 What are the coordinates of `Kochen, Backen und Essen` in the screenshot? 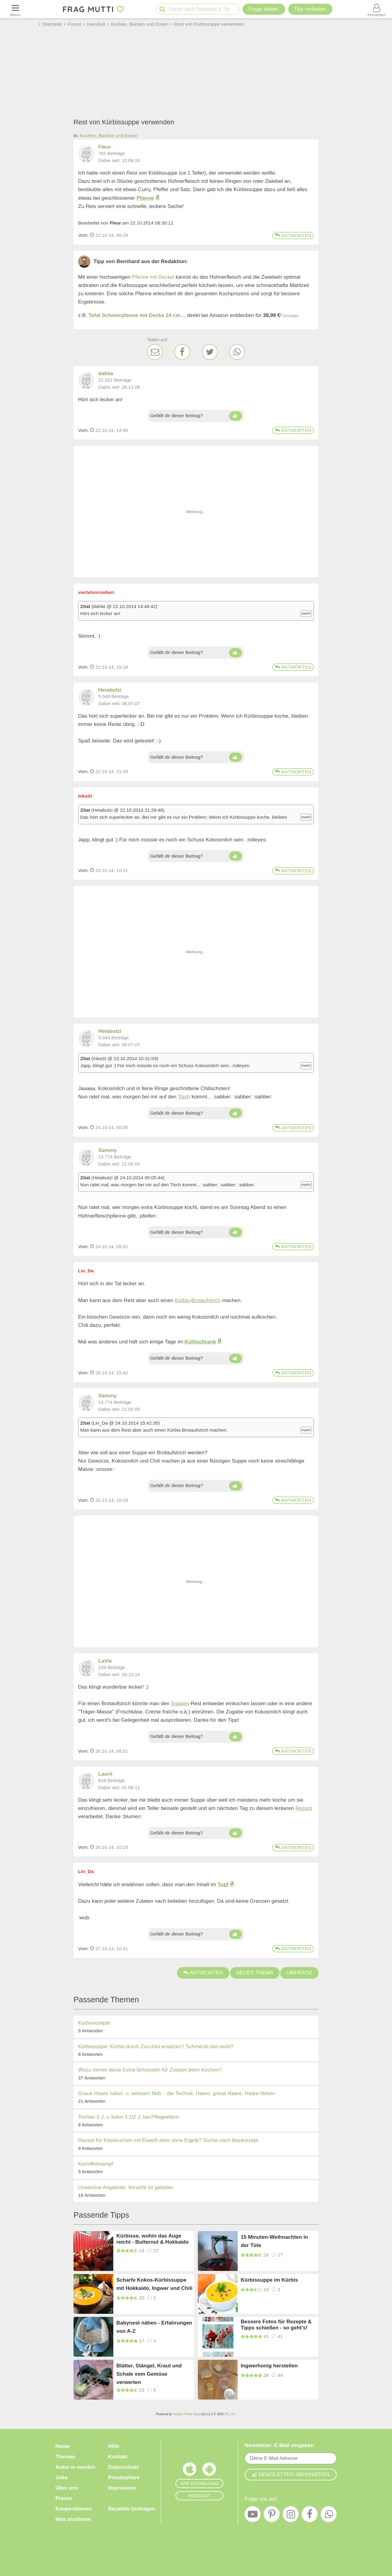 It's located at (109, 135).